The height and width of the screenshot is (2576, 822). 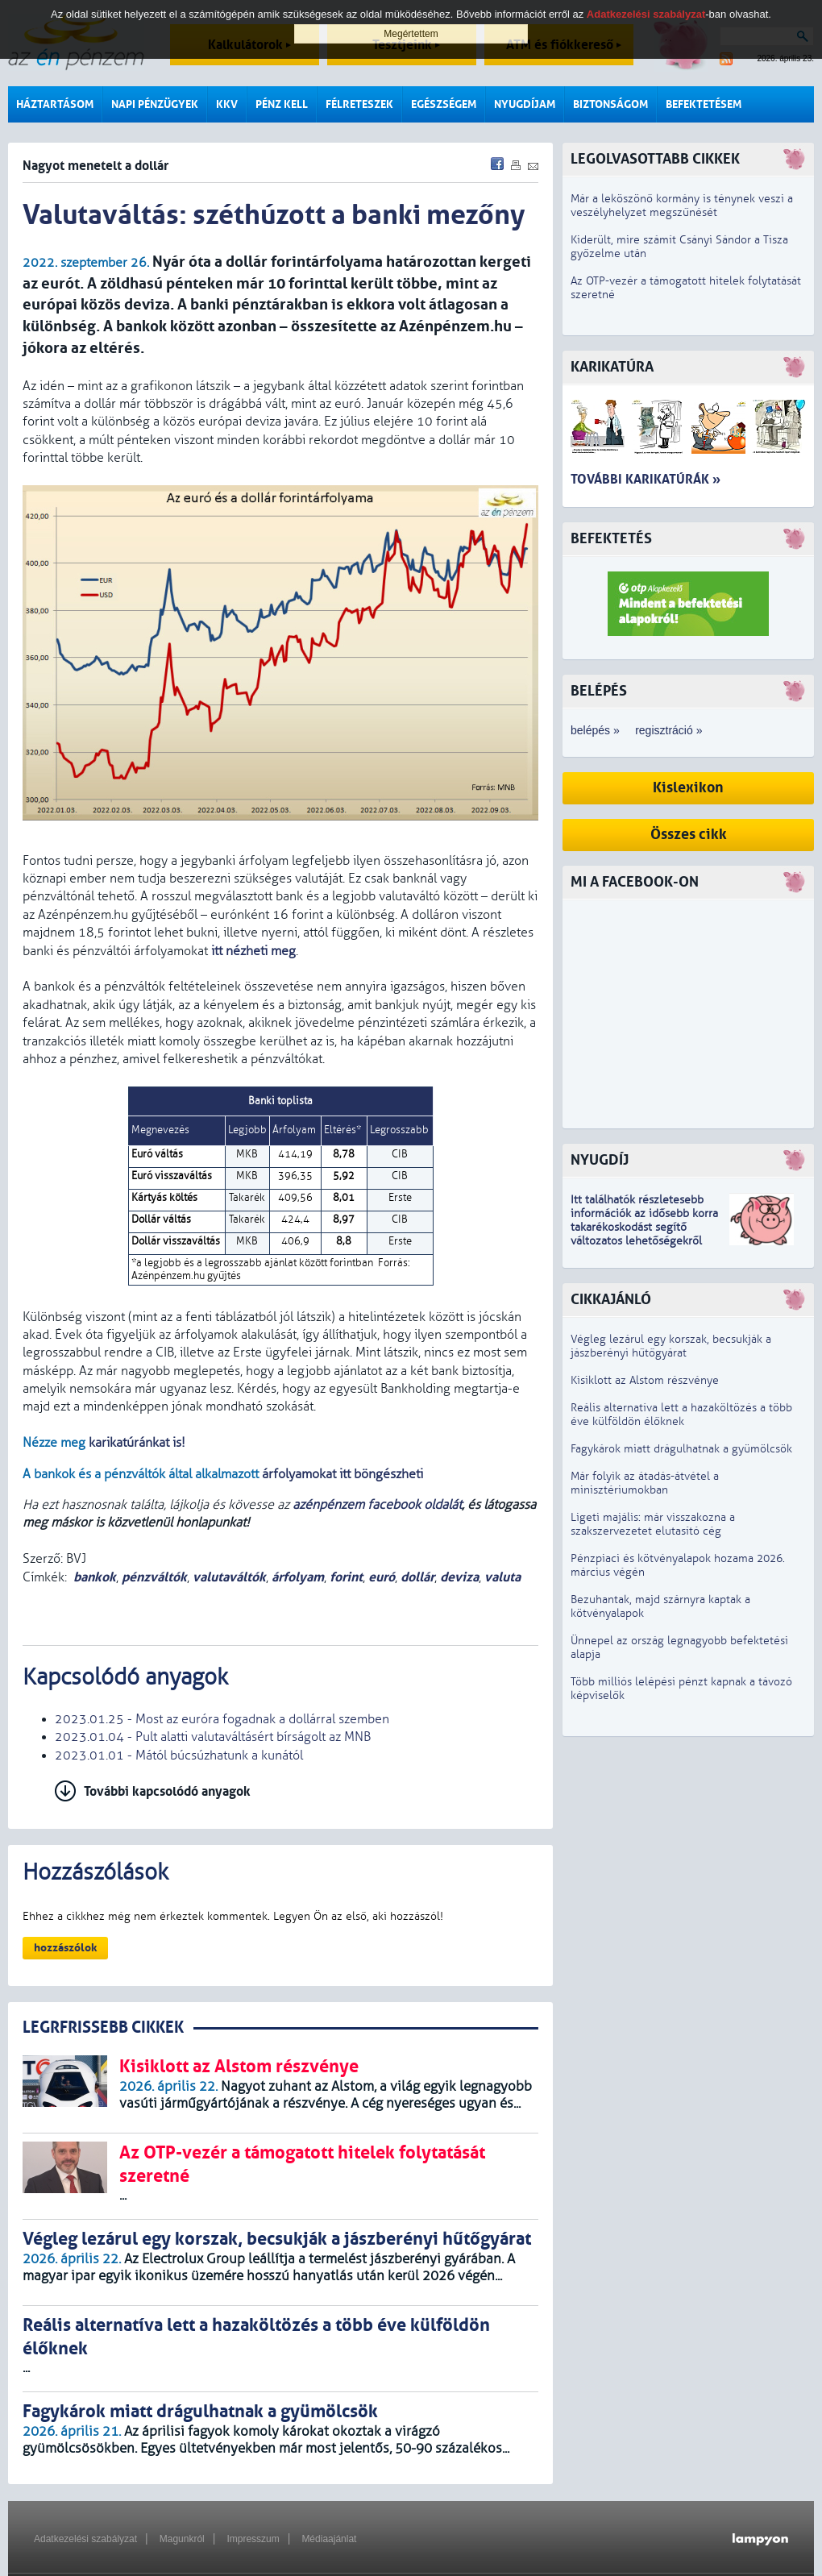 What do you see at coordinates (703, 104) in the screenshot?
I see `Befektetésem` at bounding box center [703, 104].